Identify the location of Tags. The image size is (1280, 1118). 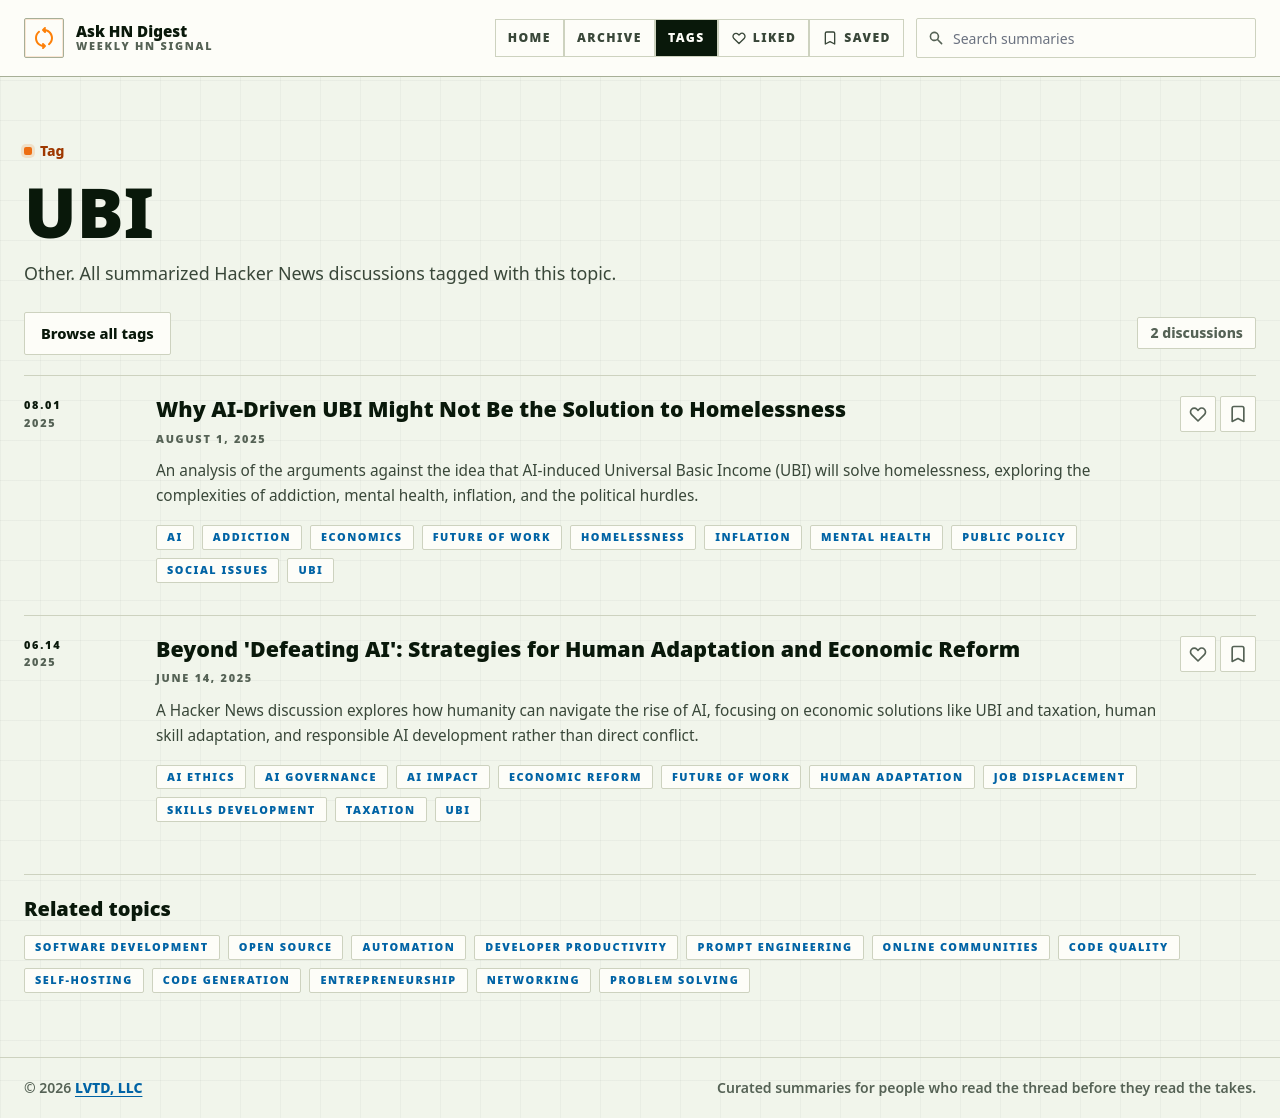
(686, 37).